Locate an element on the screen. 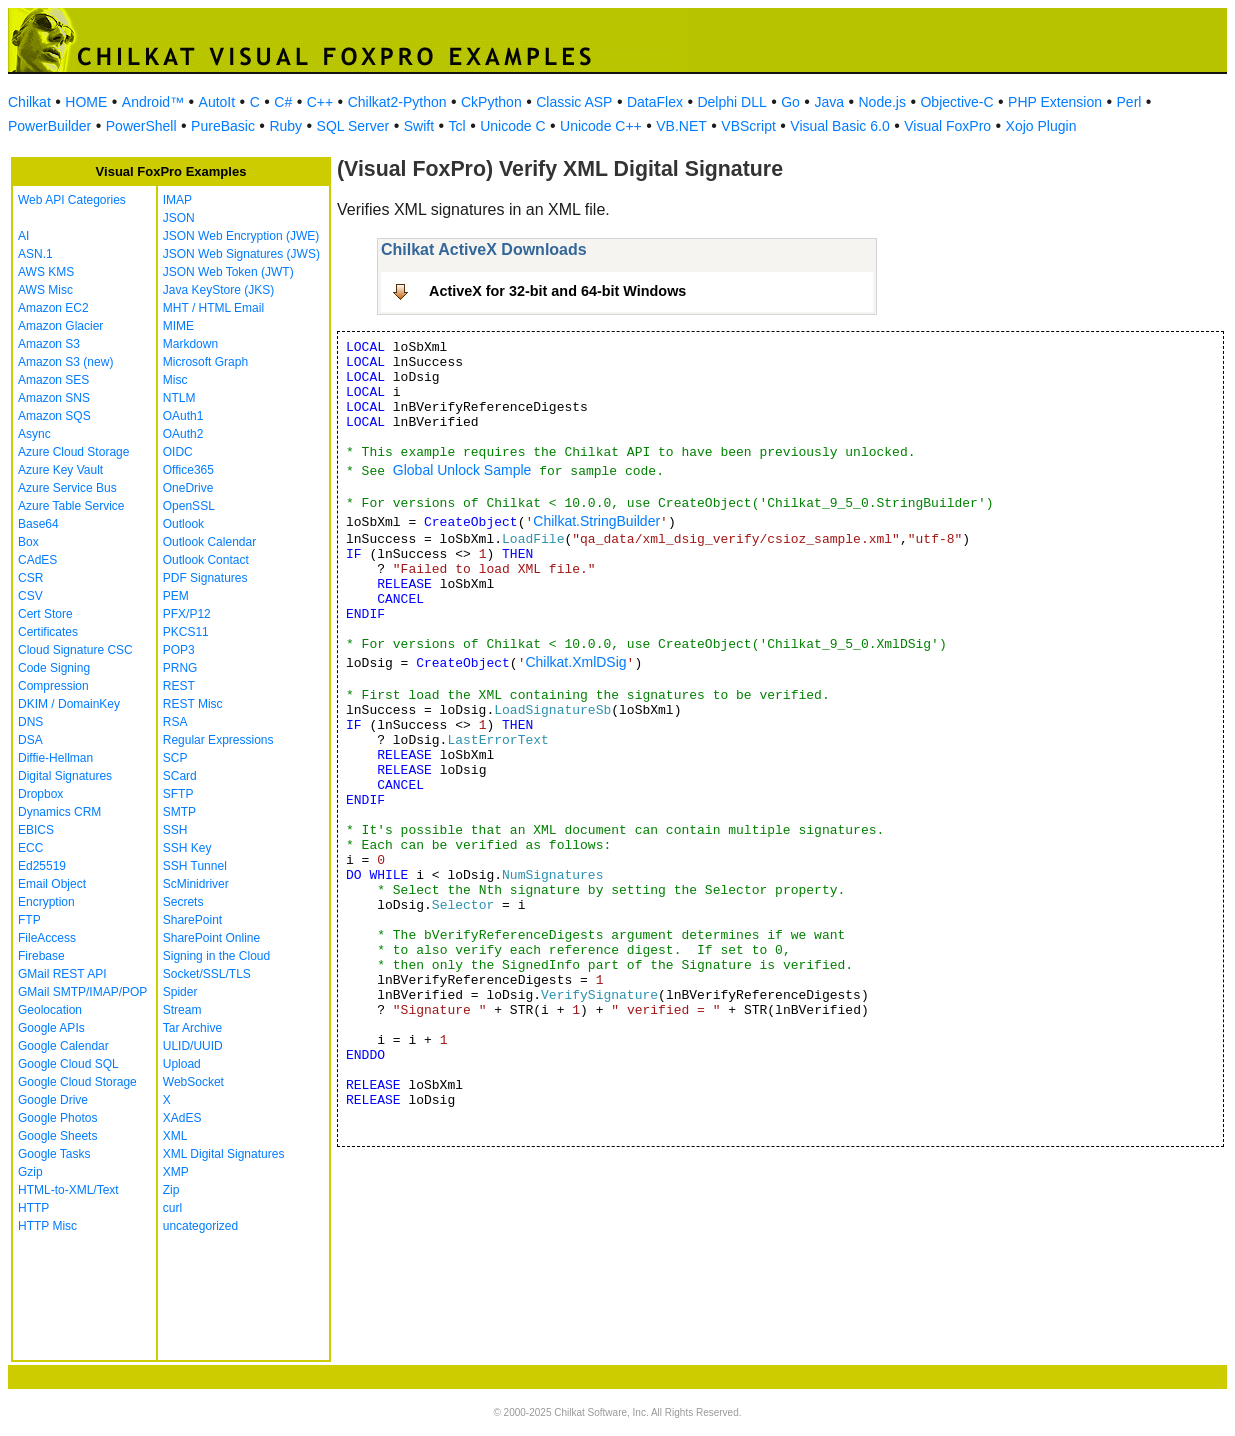 The image size is (1235, 1436). PHP Extension is located at coordinates (1055, 102).